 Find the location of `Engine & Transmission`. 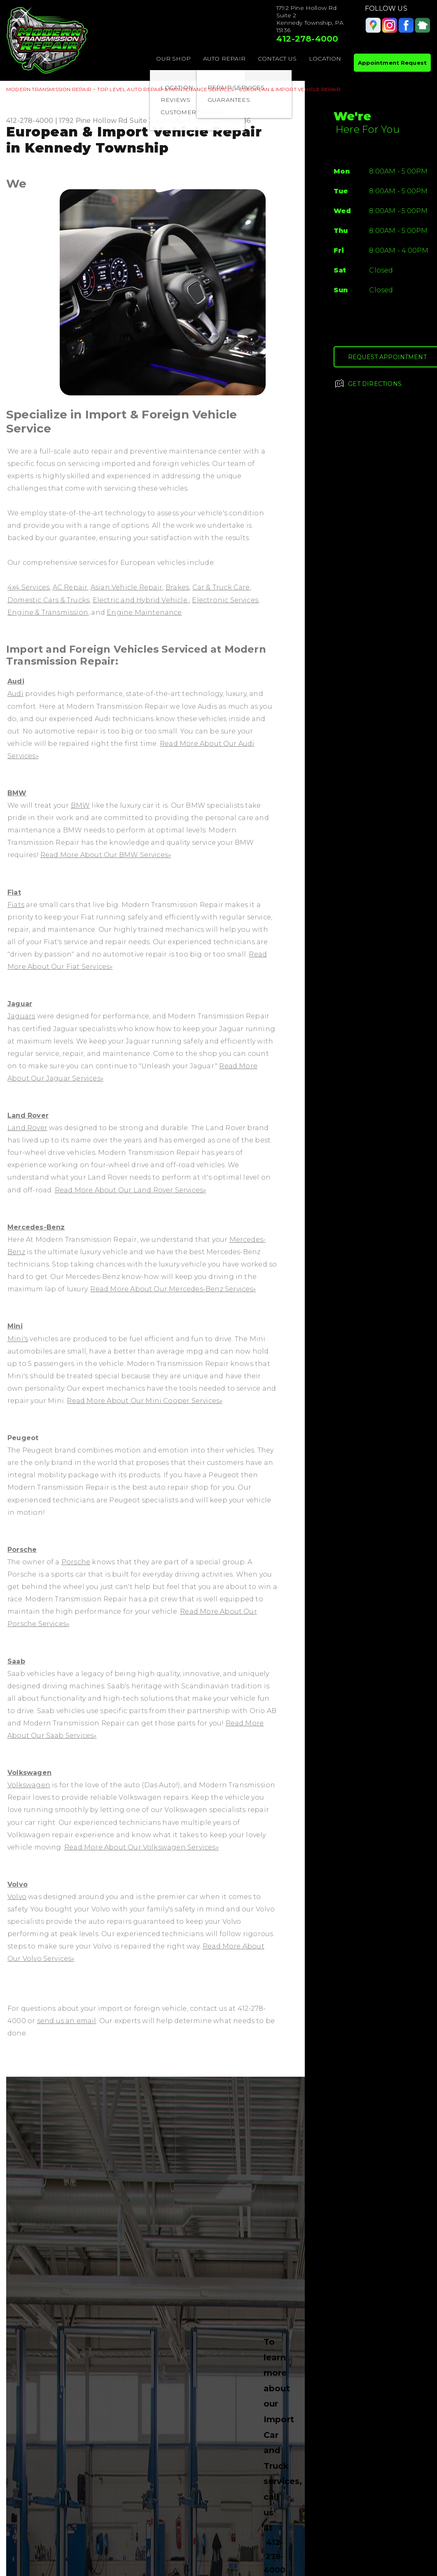

Engine & Transmission is located at coordinates (47, 612).